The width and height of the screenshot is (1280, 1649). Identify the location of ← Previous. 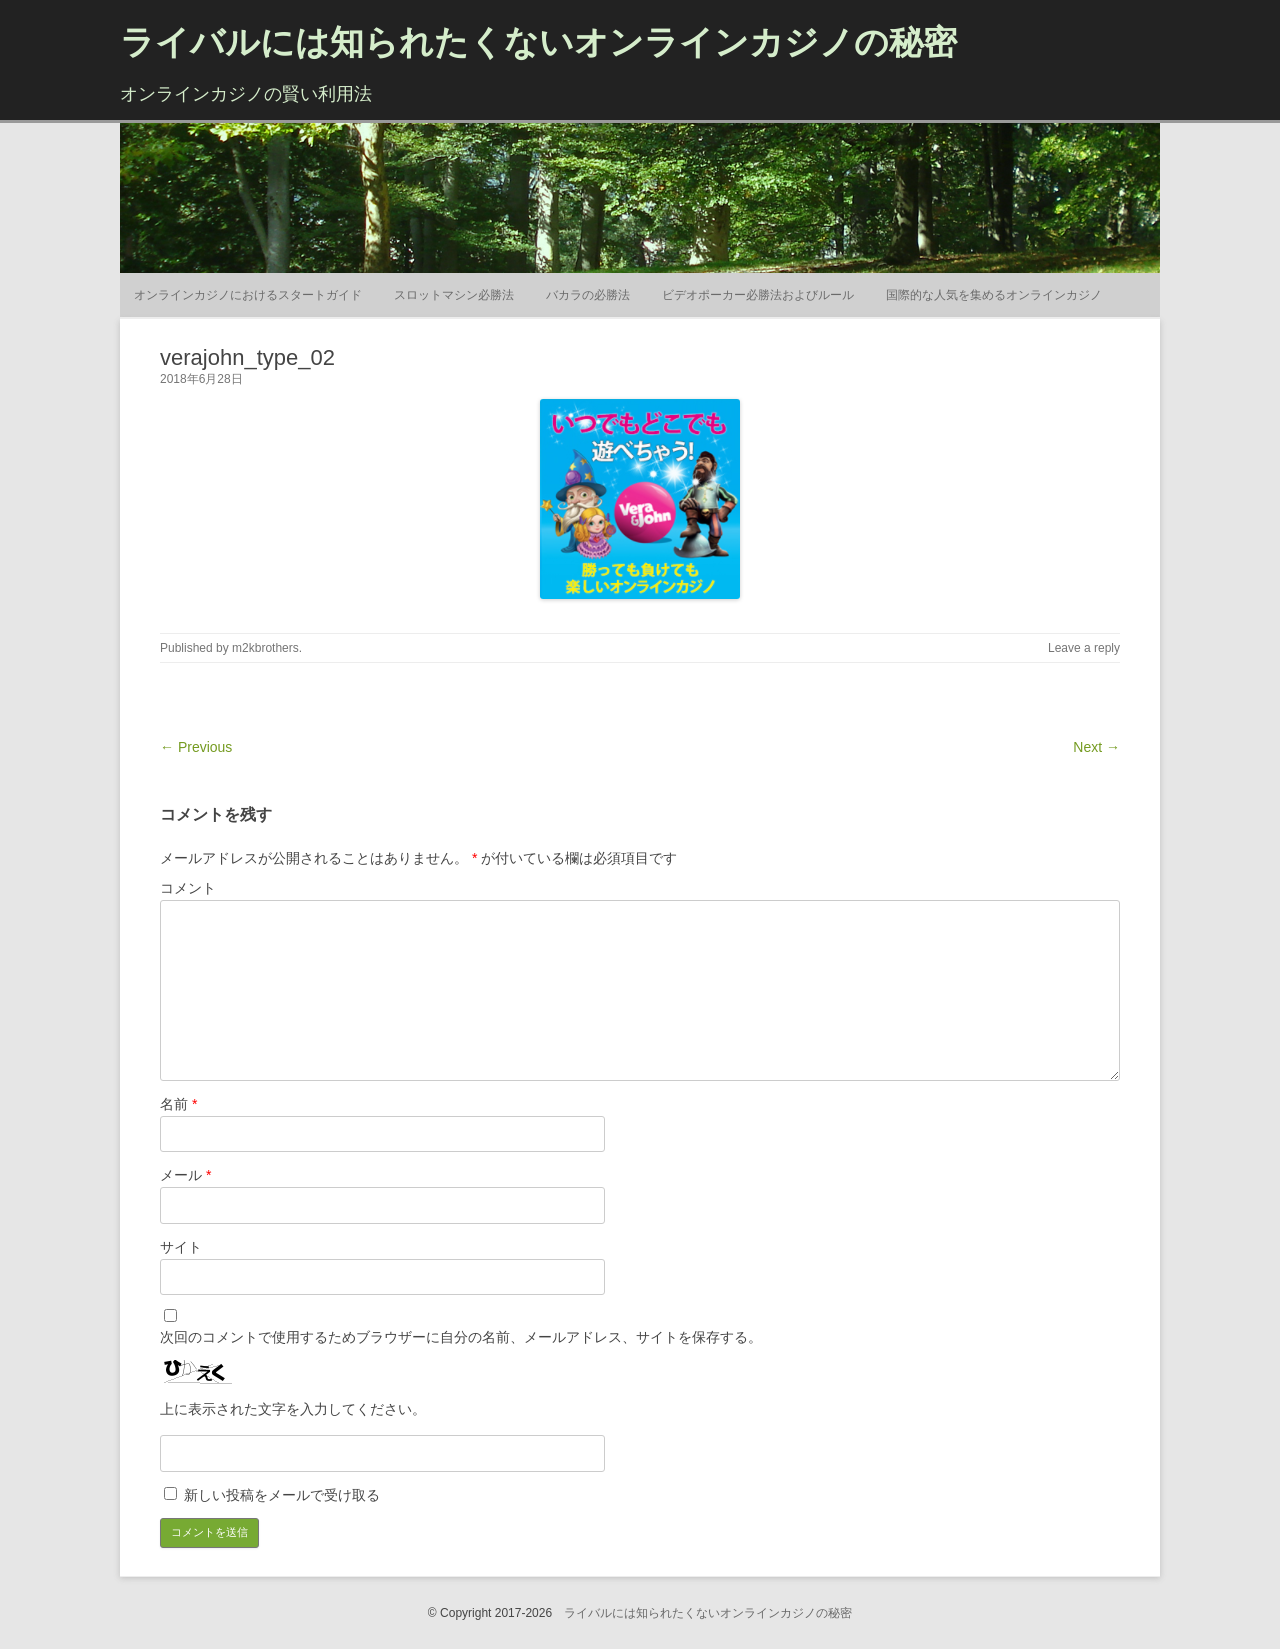
(196, 747).